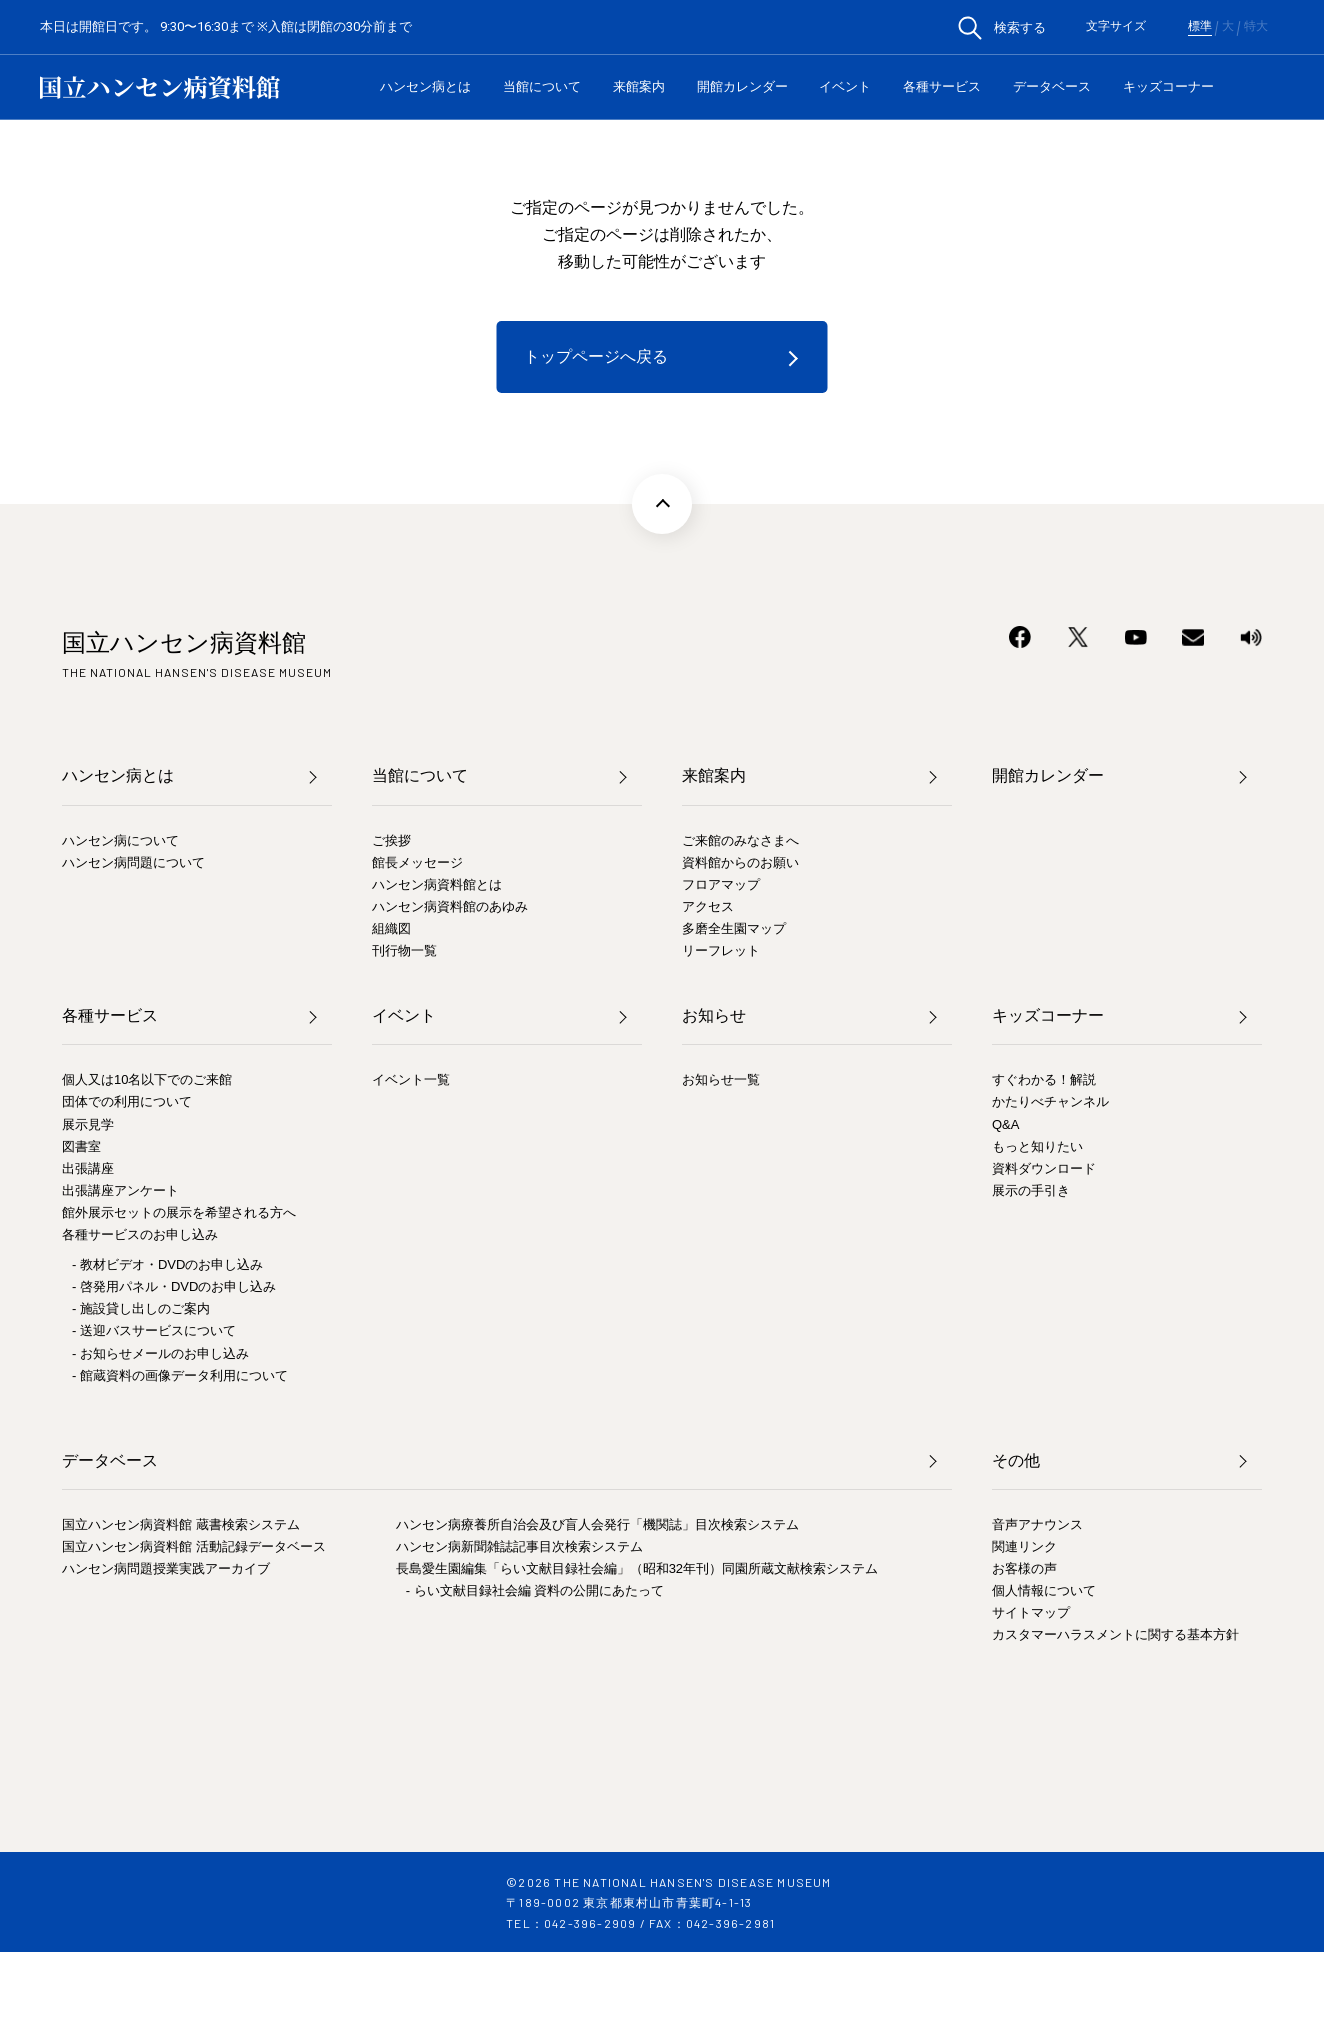 This screenshot has width=1324, height=2034. Describe the element at coordinates (942, 86) in the screenshot. I see `各種サービス` at that location.